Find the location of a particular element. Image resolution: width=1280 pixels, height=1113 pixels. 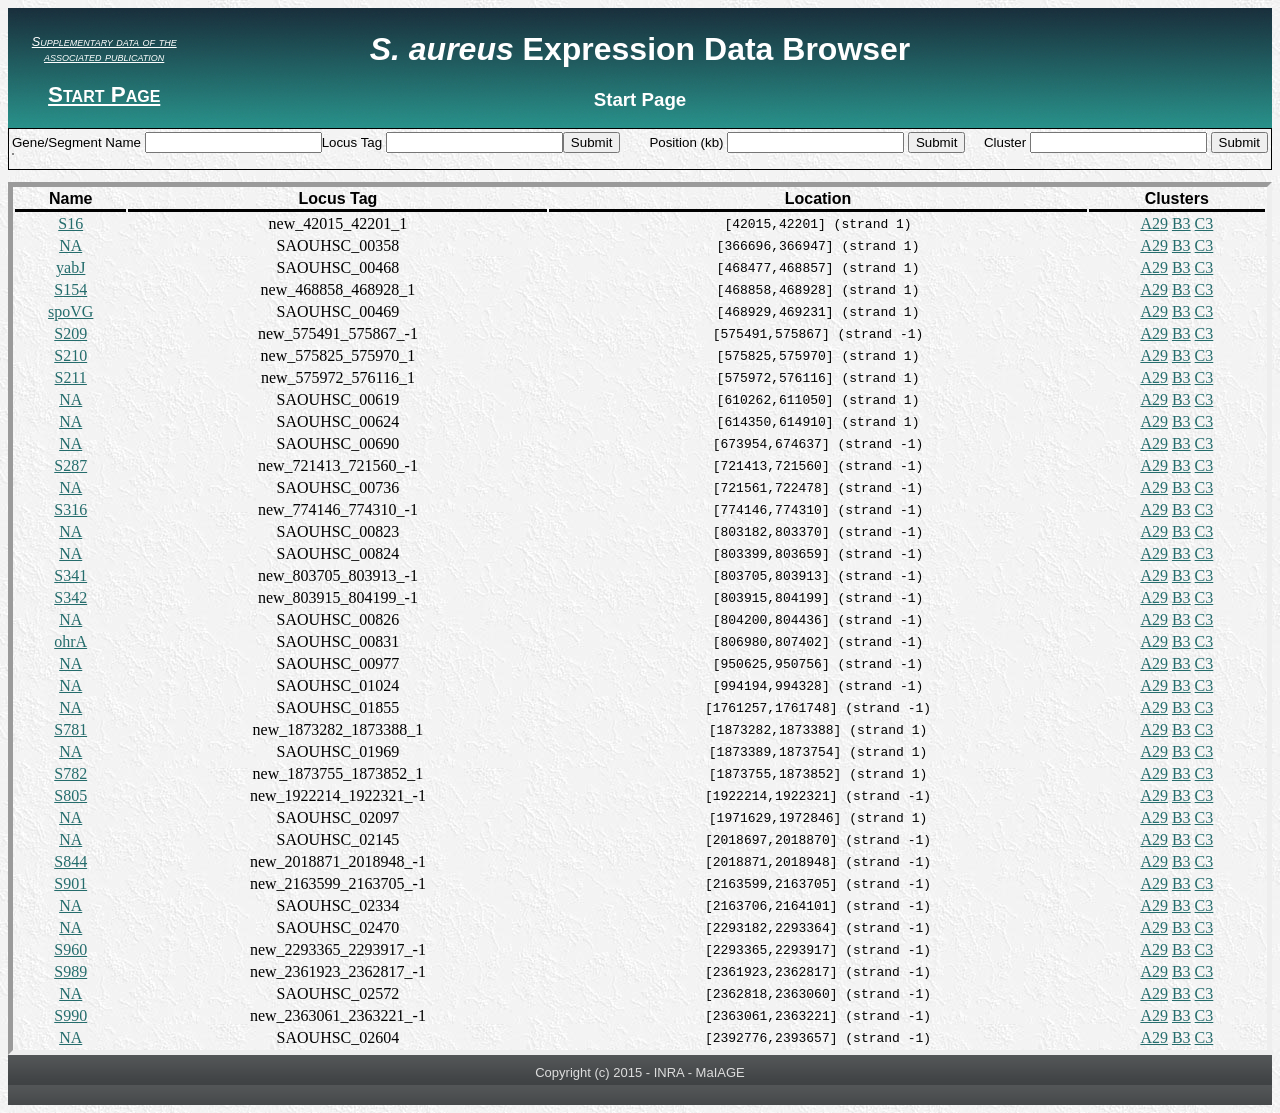

S209 is located at coordinates (70, 333).